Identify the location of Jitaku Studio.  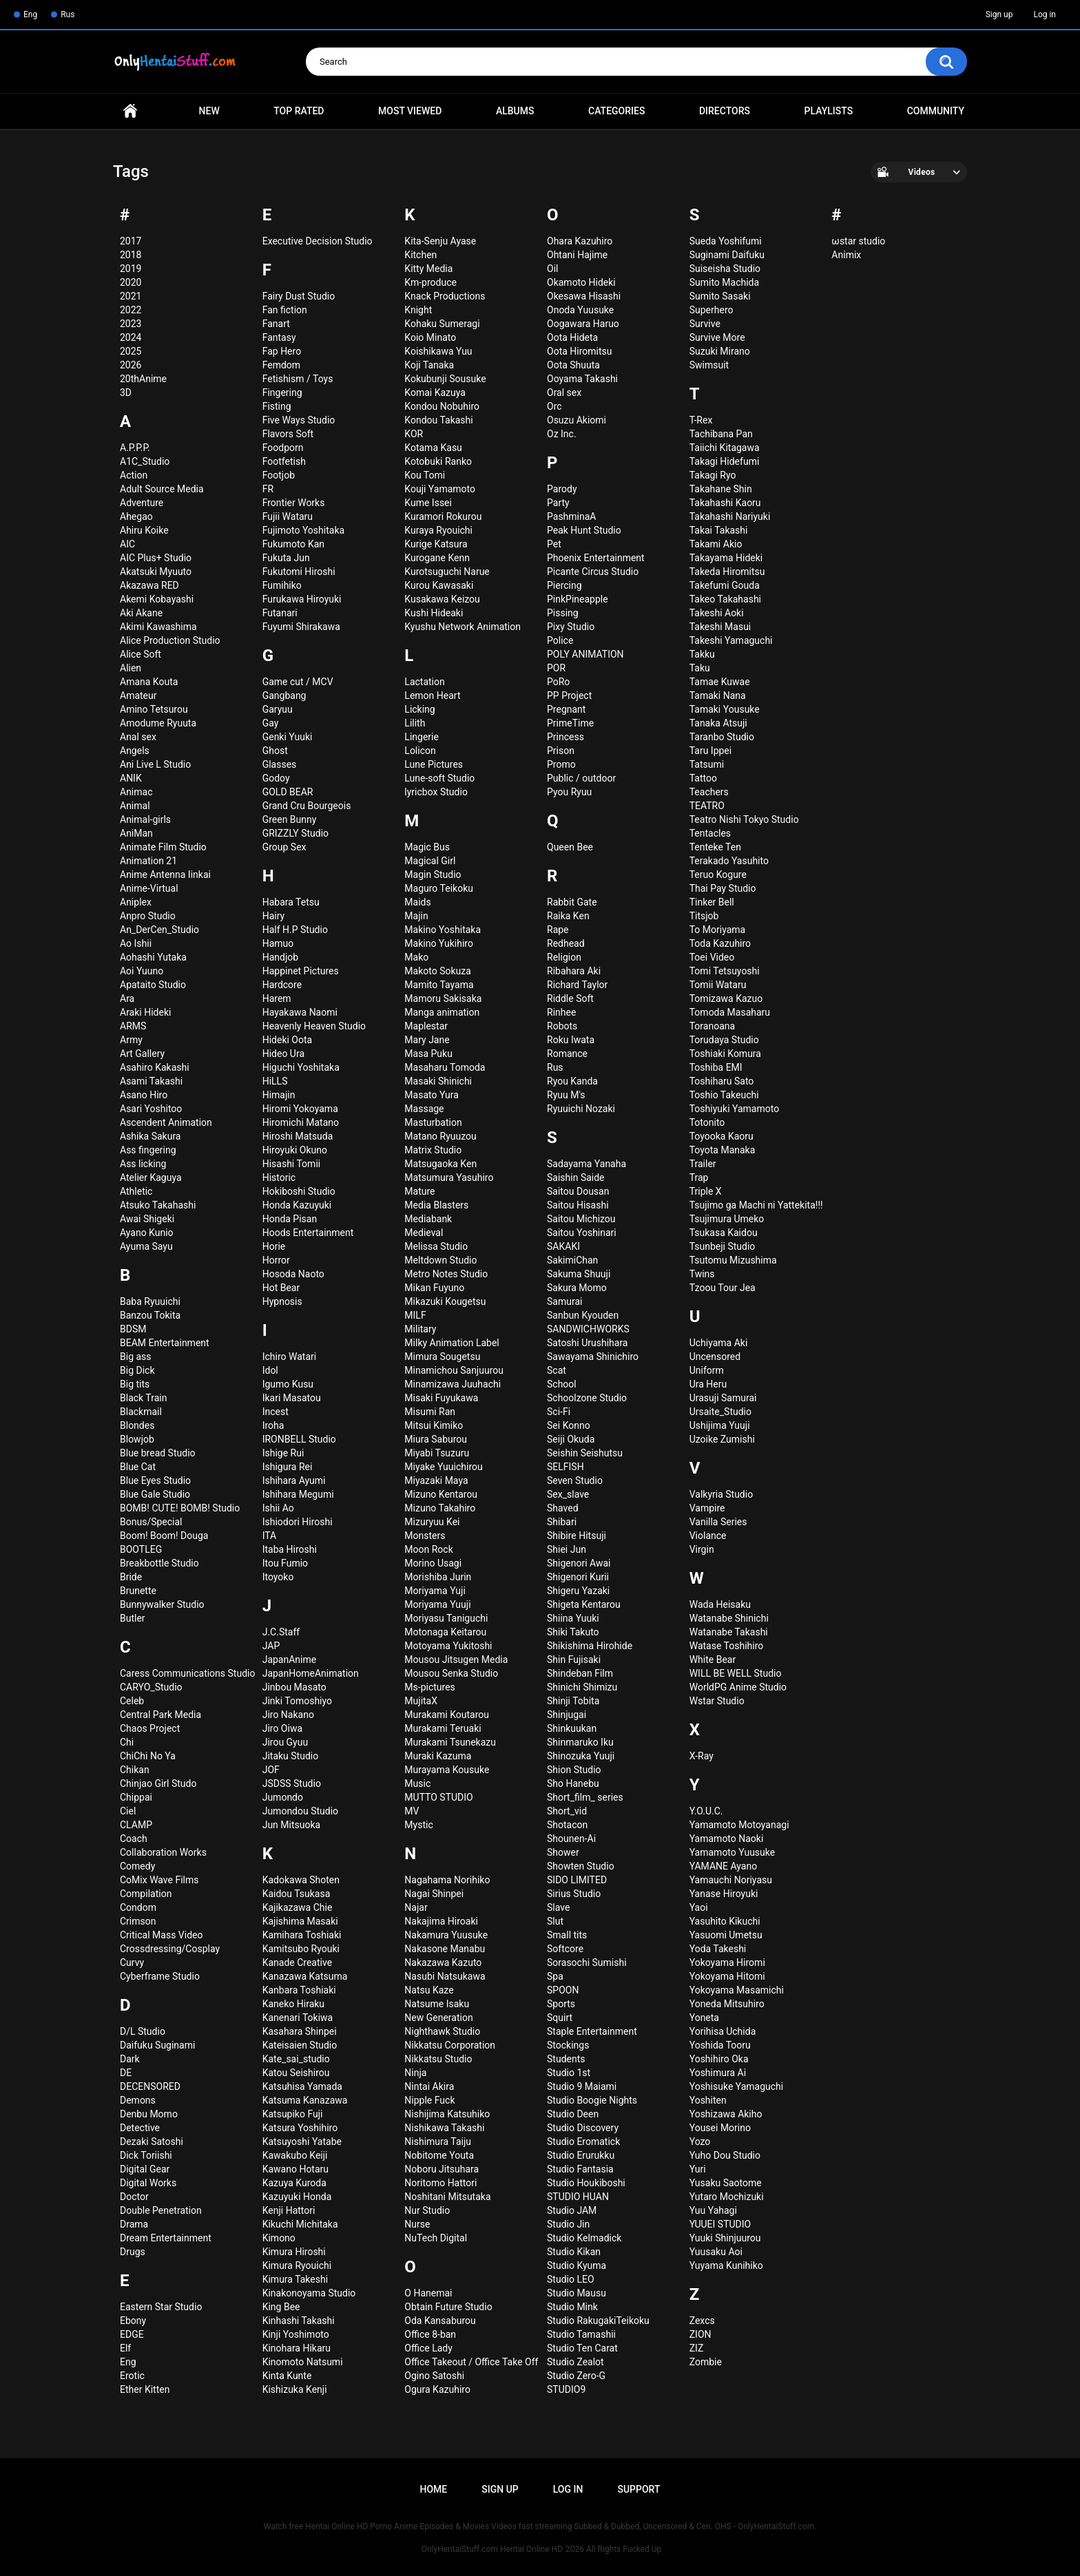
(290, 1755).